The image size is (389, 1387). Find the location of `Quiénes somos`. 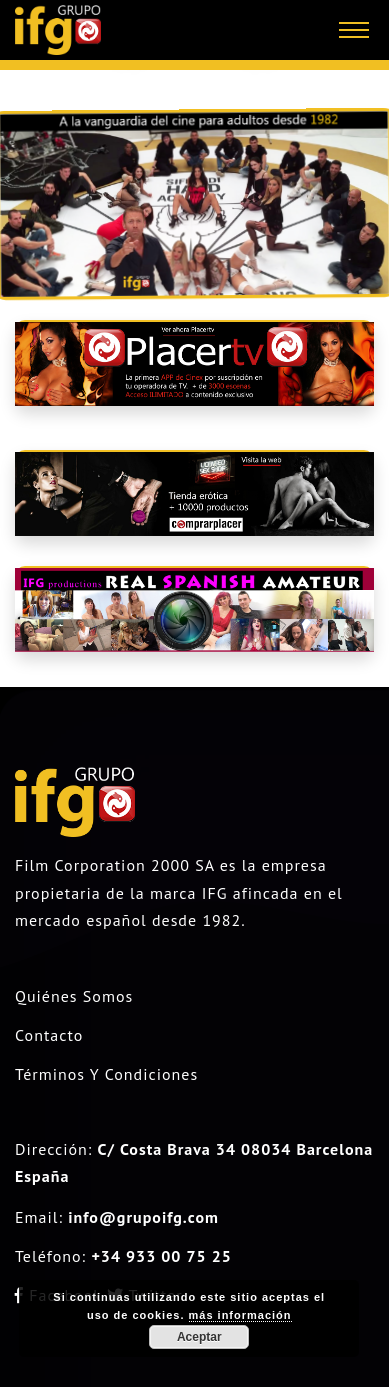

Quiénes somos is located at coordinates (74, 996).